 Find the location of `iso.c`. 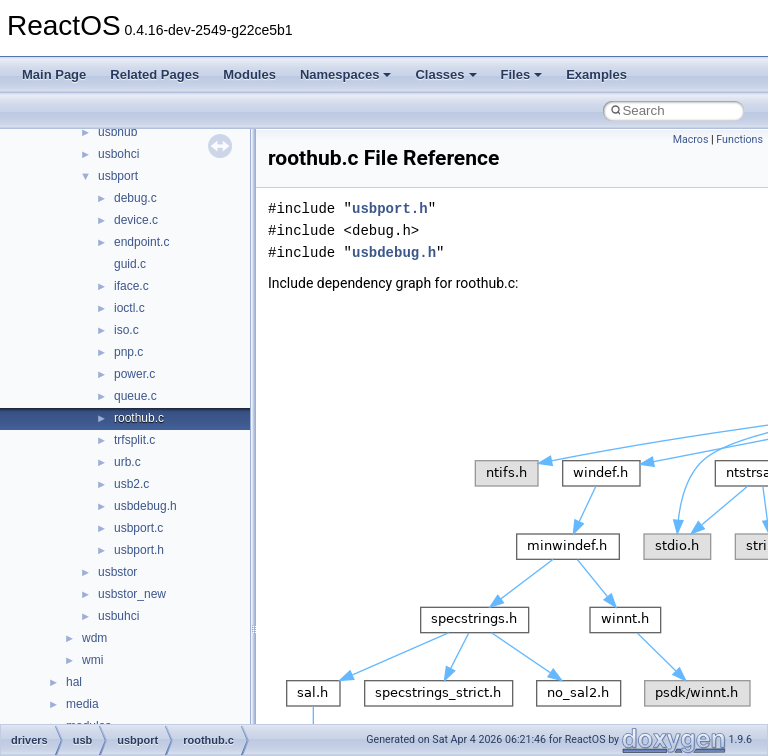

iso.c is located at coordinates (126, 330).